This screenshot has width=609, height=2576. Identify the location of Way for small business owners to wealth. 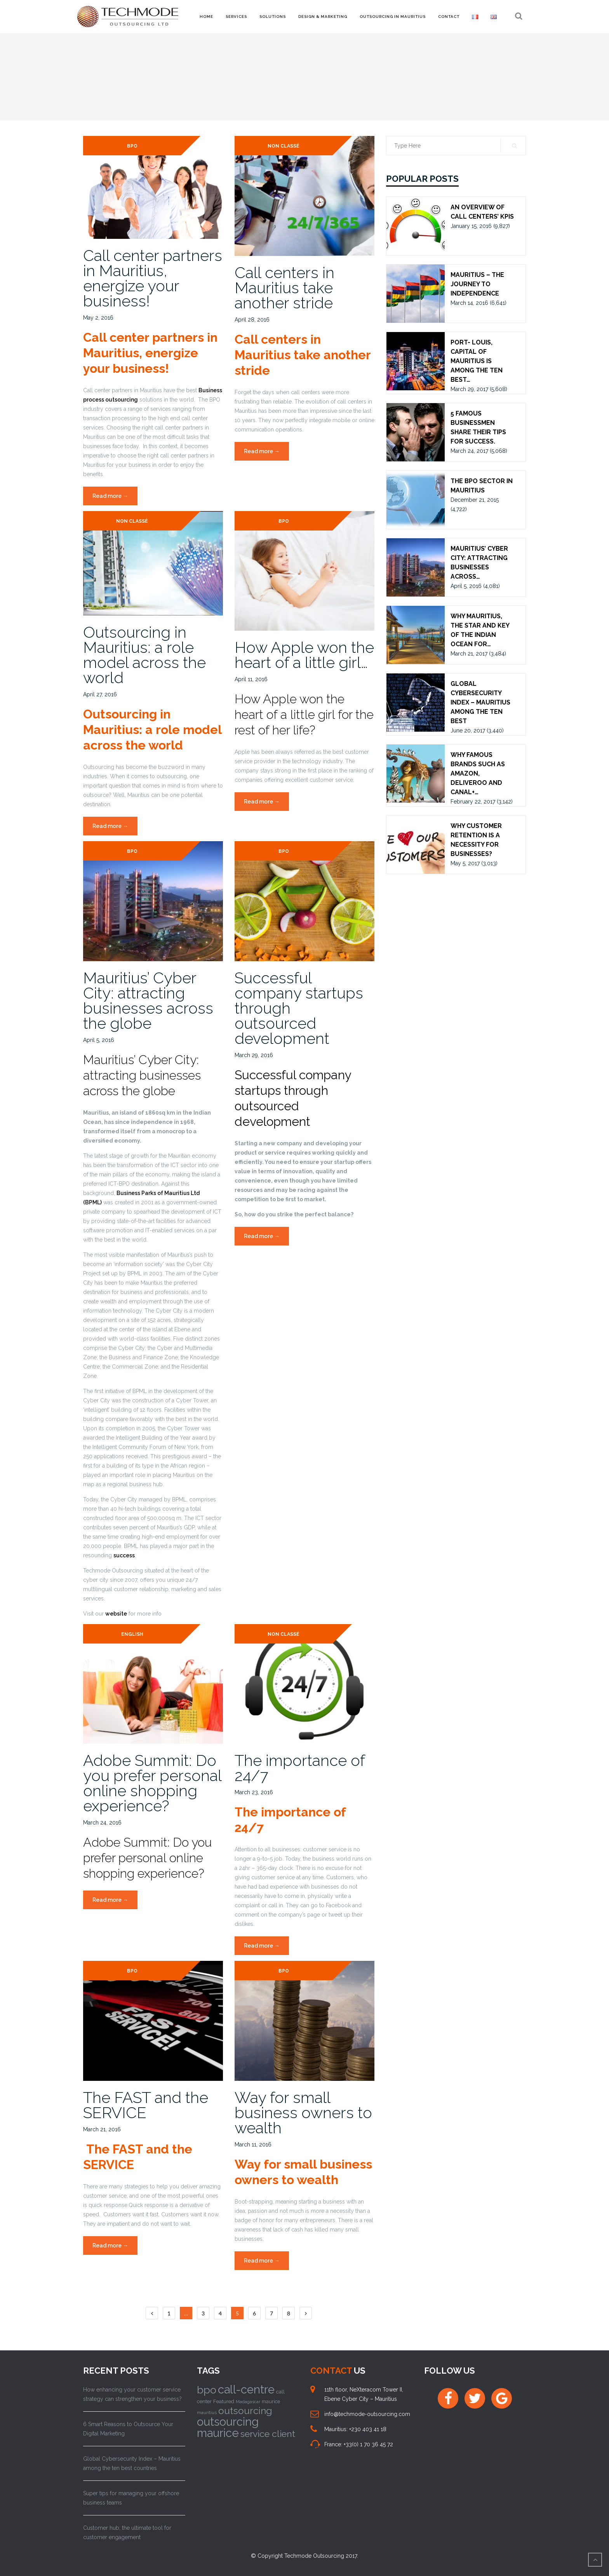
(303, 2112).